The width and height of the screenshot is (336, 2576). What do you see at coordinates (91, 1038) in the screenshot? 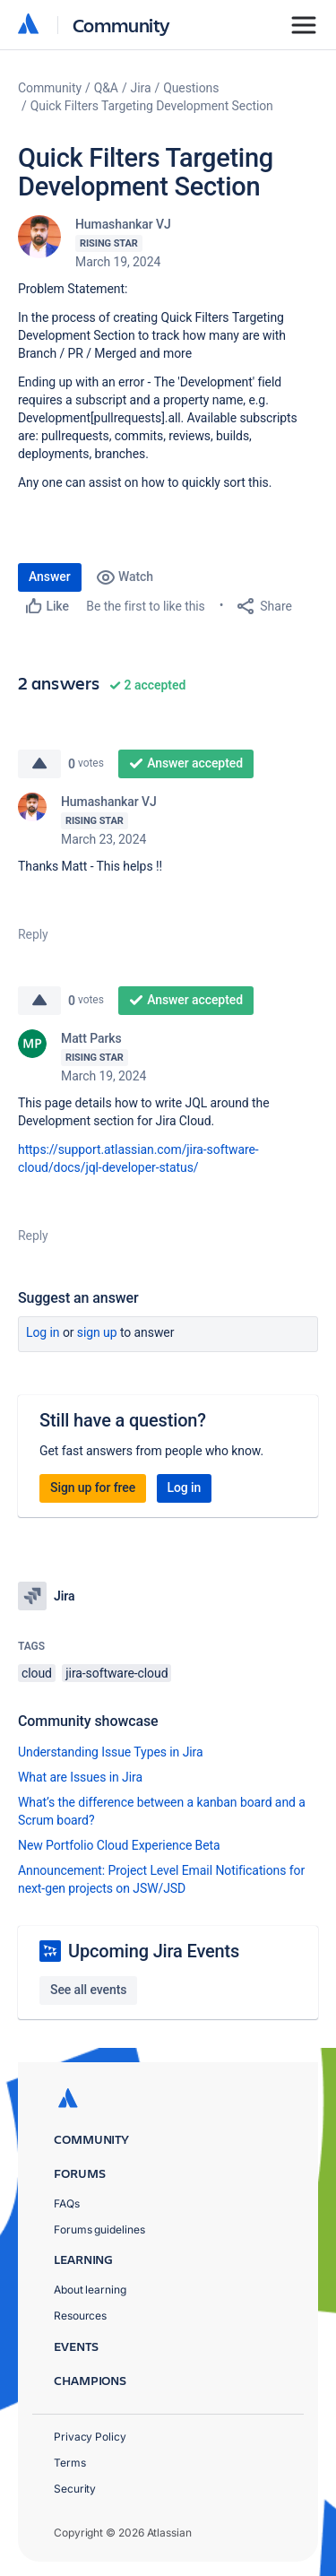
I see `Matt Parks` at bounding box center [91, 1038].